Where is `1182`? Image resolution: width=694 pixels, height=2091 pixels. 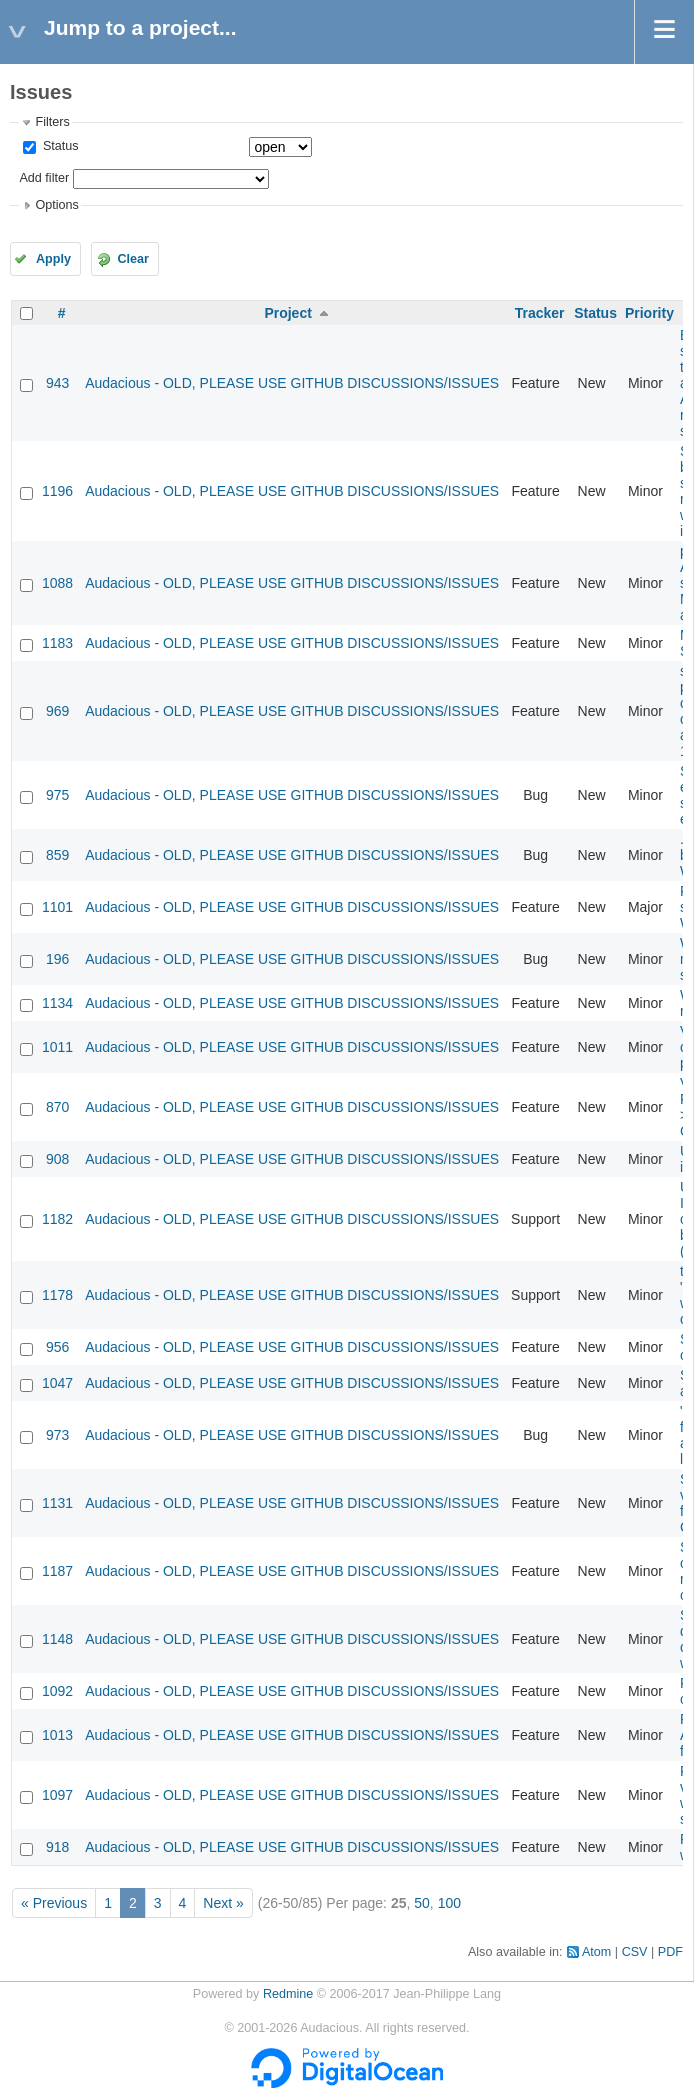 1182 is located at coordinates (57, 1219).